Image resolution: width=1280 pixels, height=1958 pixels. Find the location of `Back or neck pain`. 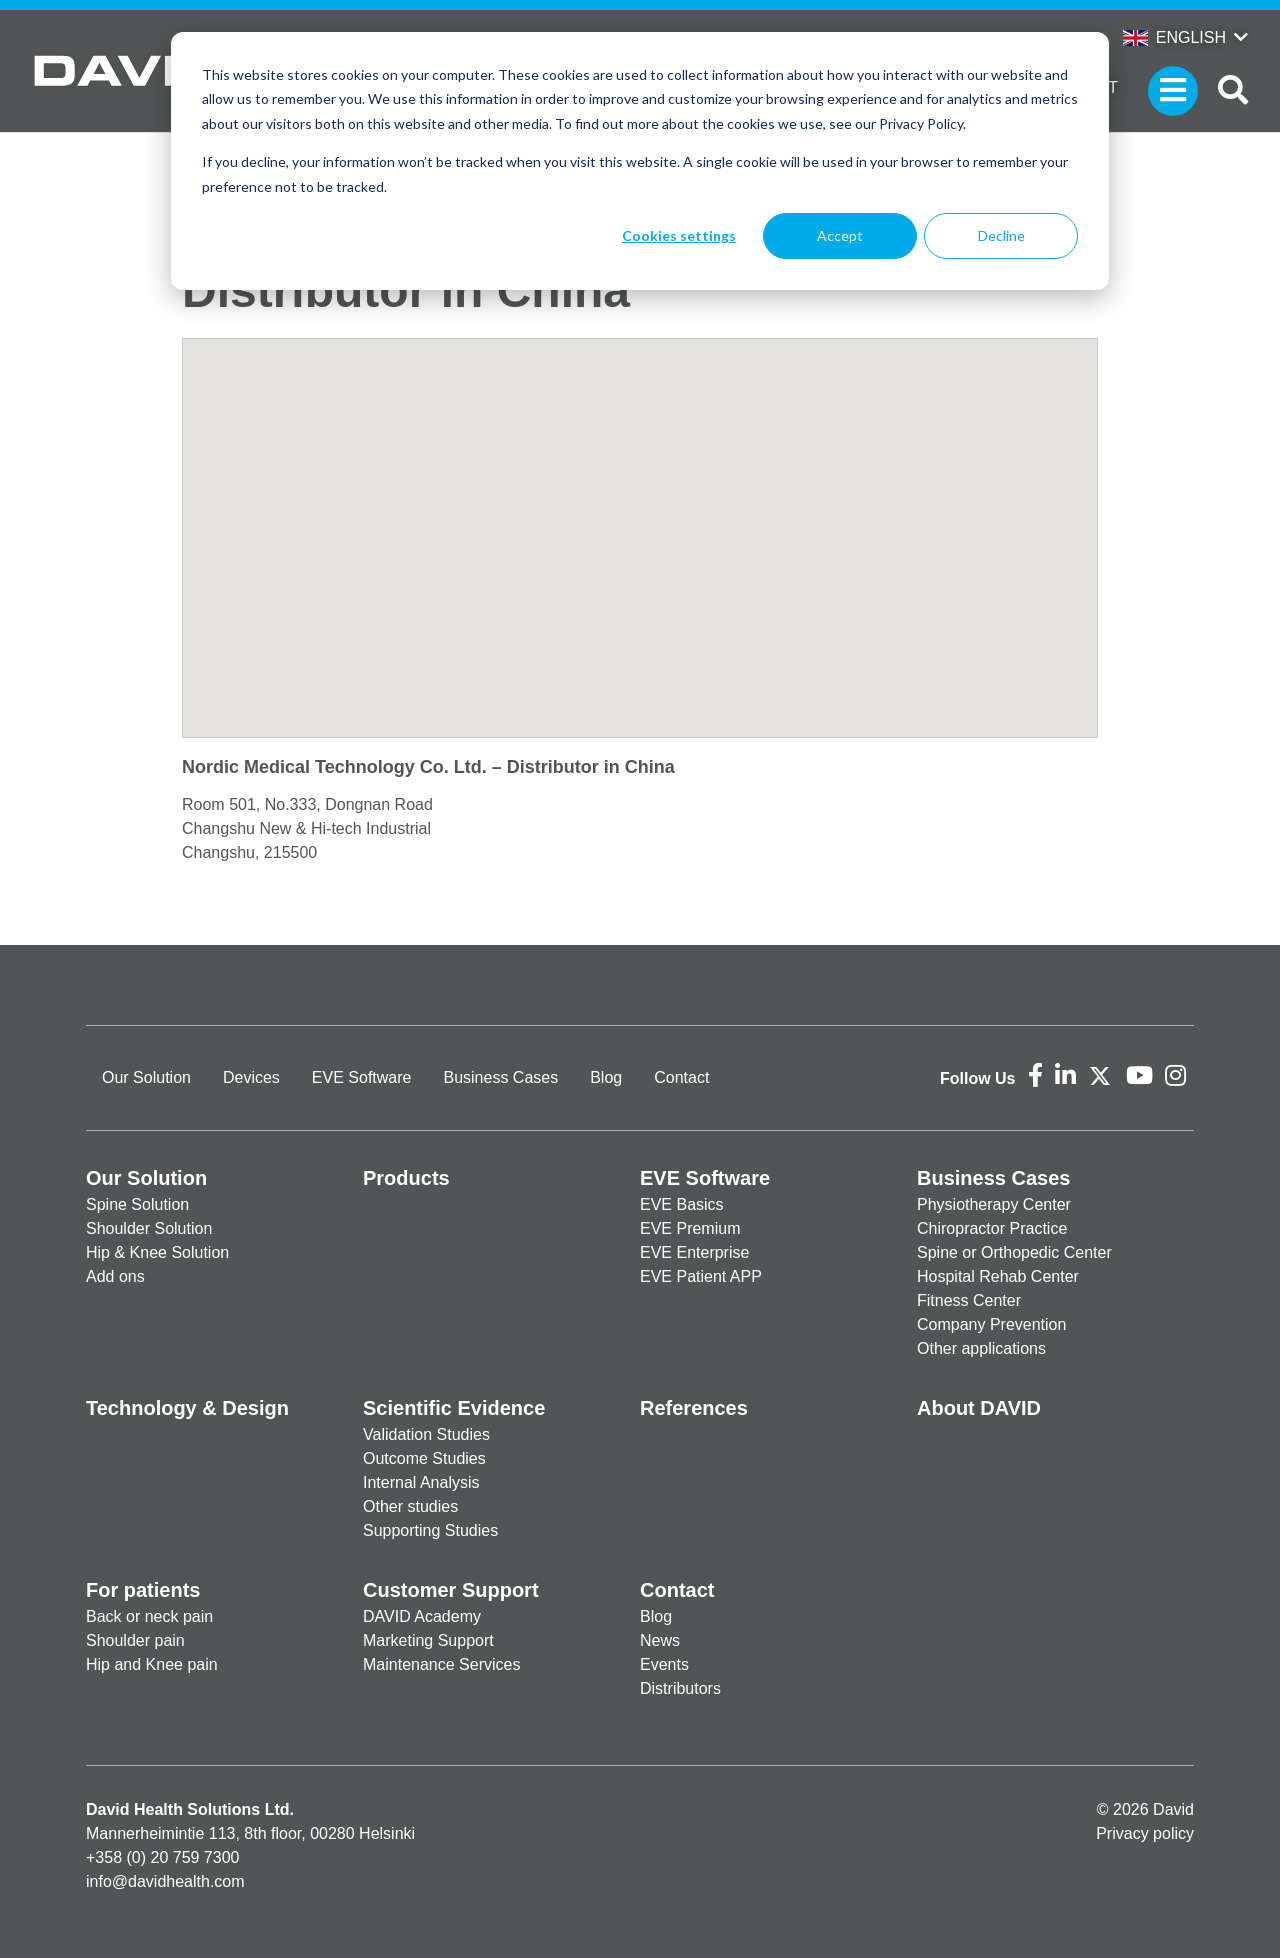

Back or neck pain is located at coordinates (149, 1616).